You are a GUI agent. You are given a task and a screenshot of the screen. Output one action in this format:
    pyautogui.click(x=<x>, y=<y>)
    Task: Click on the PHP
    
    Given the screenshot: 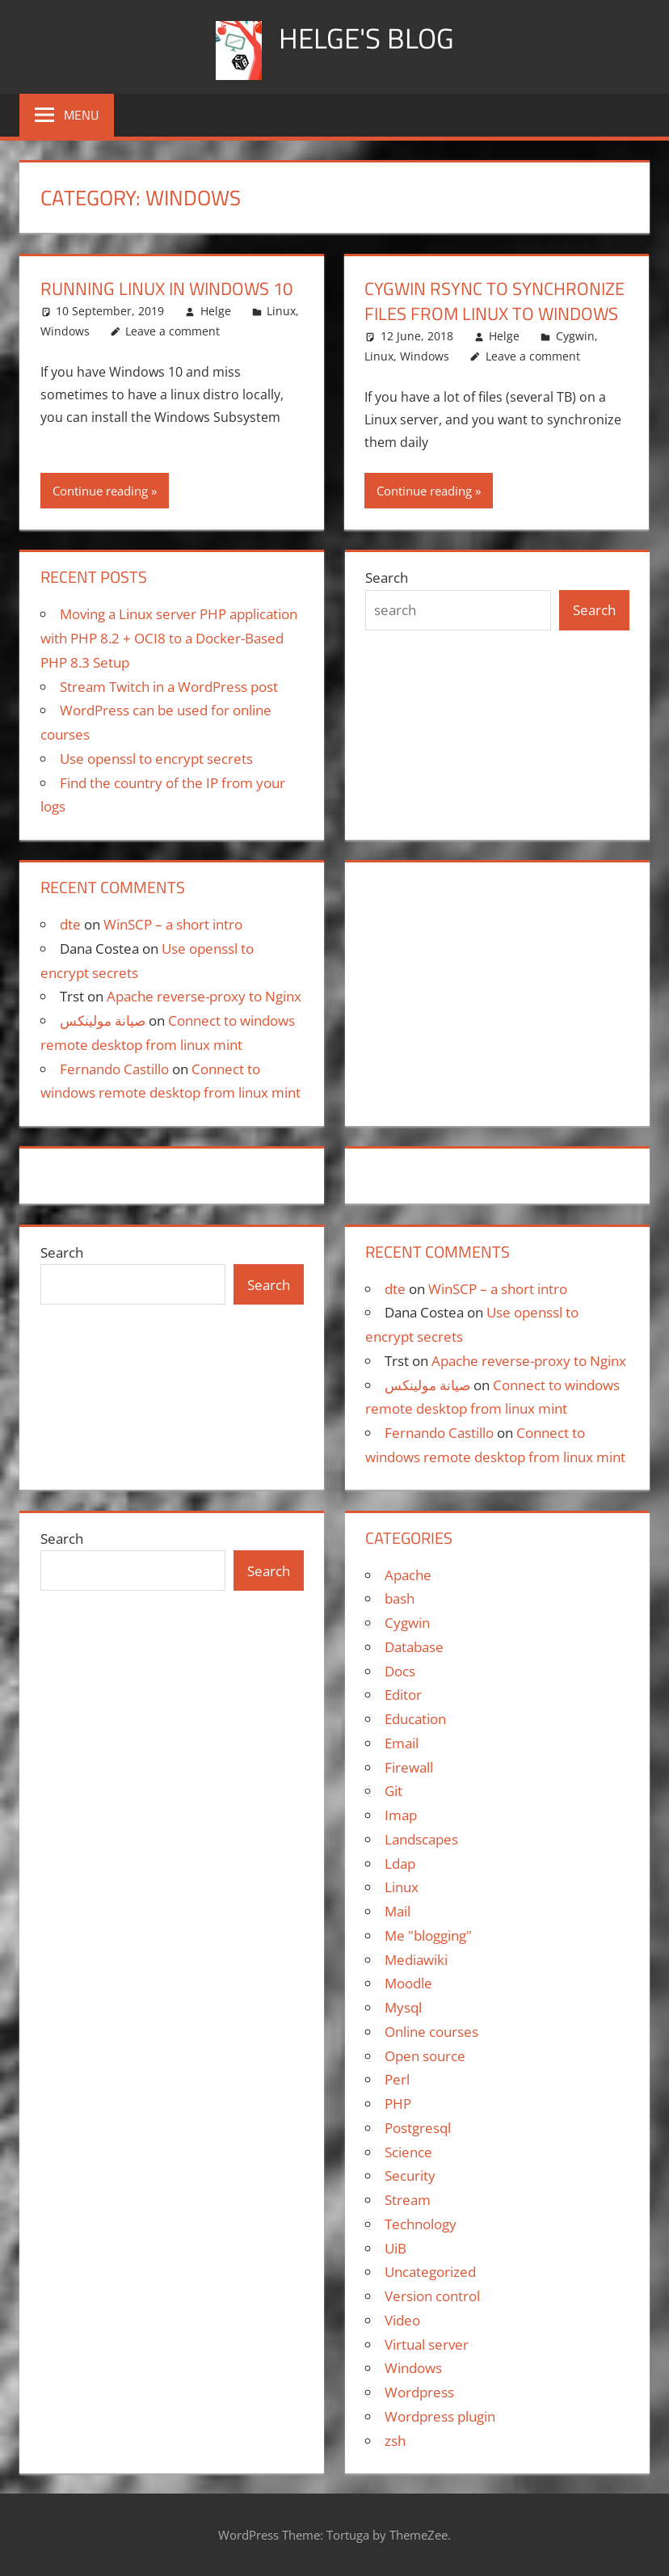 What is the action you would take?
    pyautogui.click(x=398, y=2103)
    